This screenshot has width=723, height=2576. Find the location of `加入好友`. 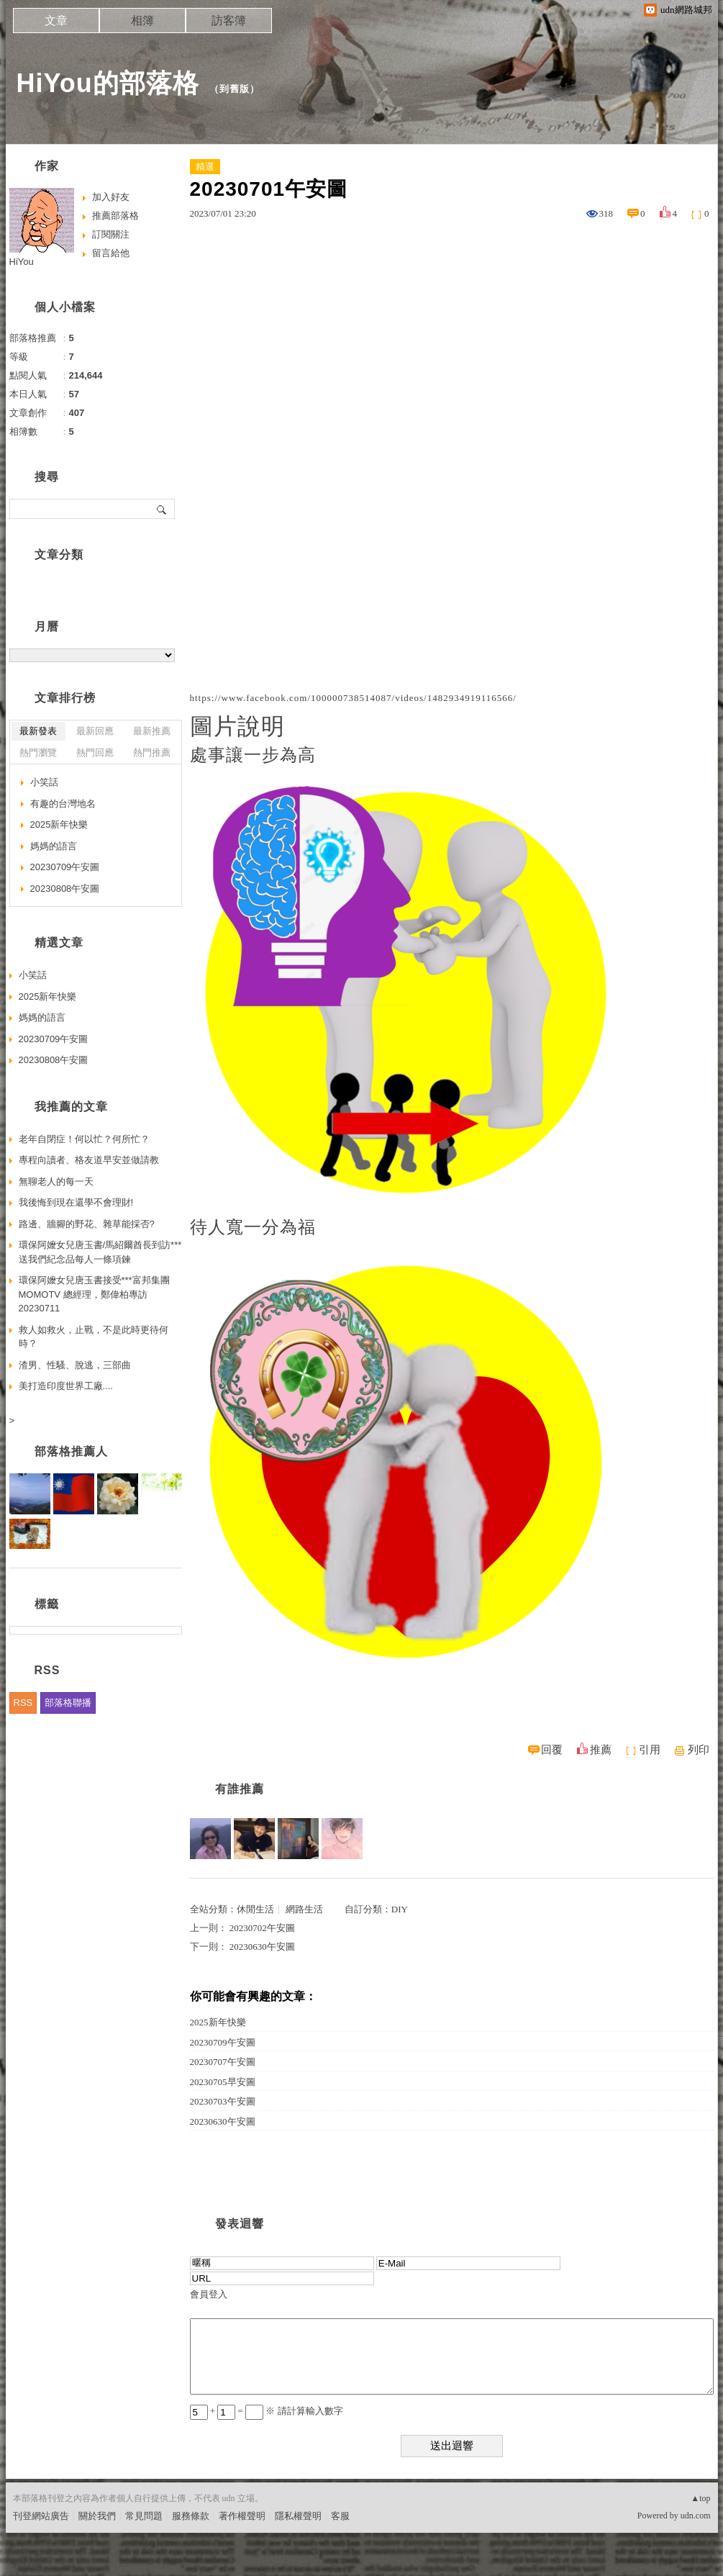

加入好友 is located at coordinates (110, 196).